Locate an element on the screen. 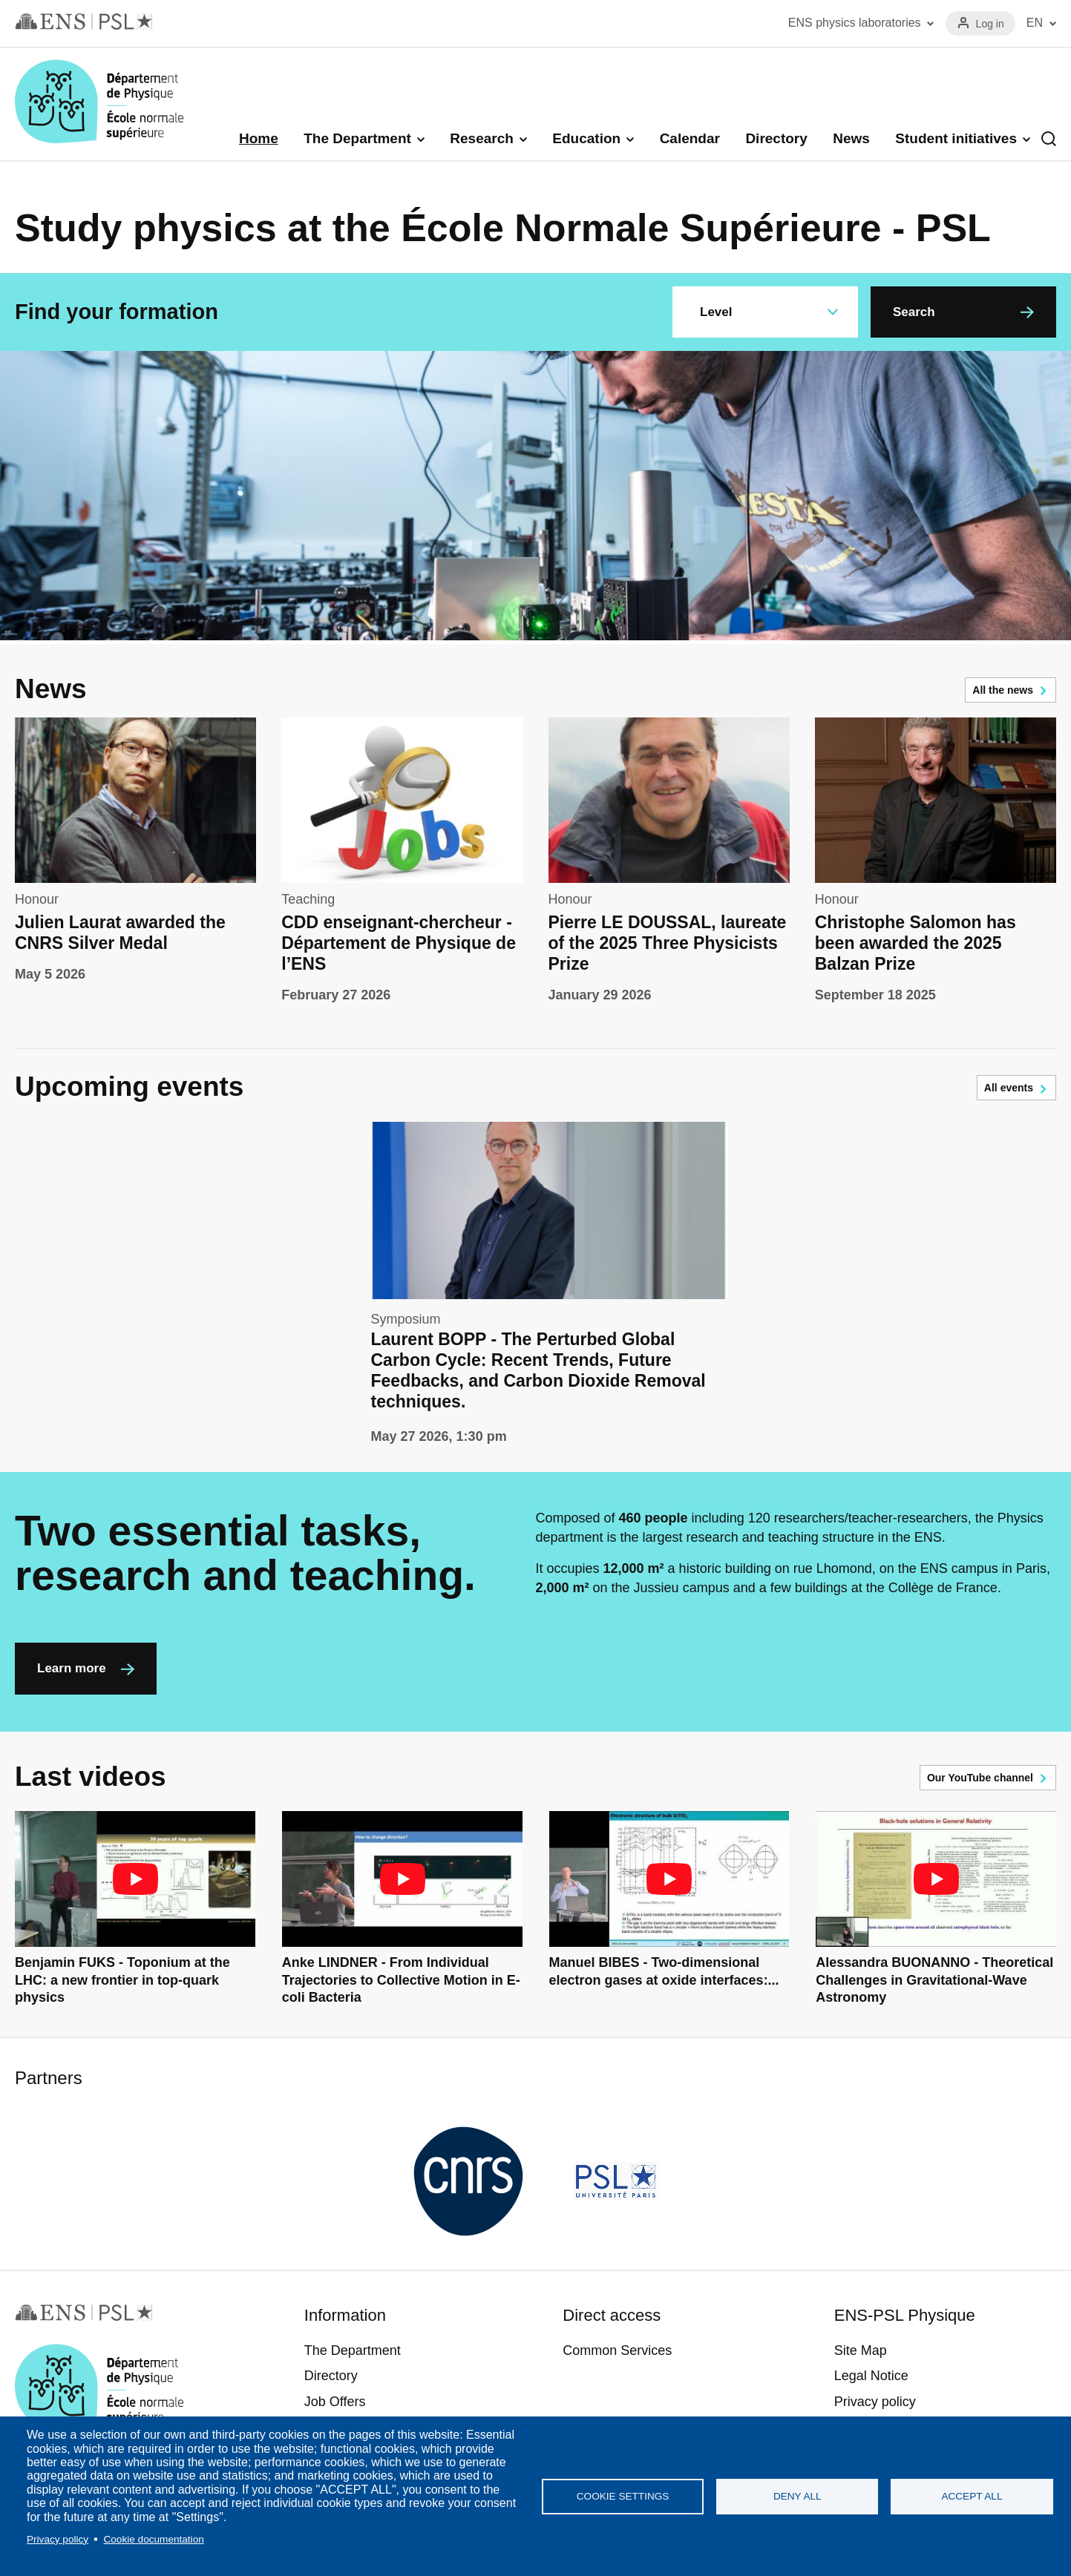  Cookie documentation is located at coordinates (153, 2539).